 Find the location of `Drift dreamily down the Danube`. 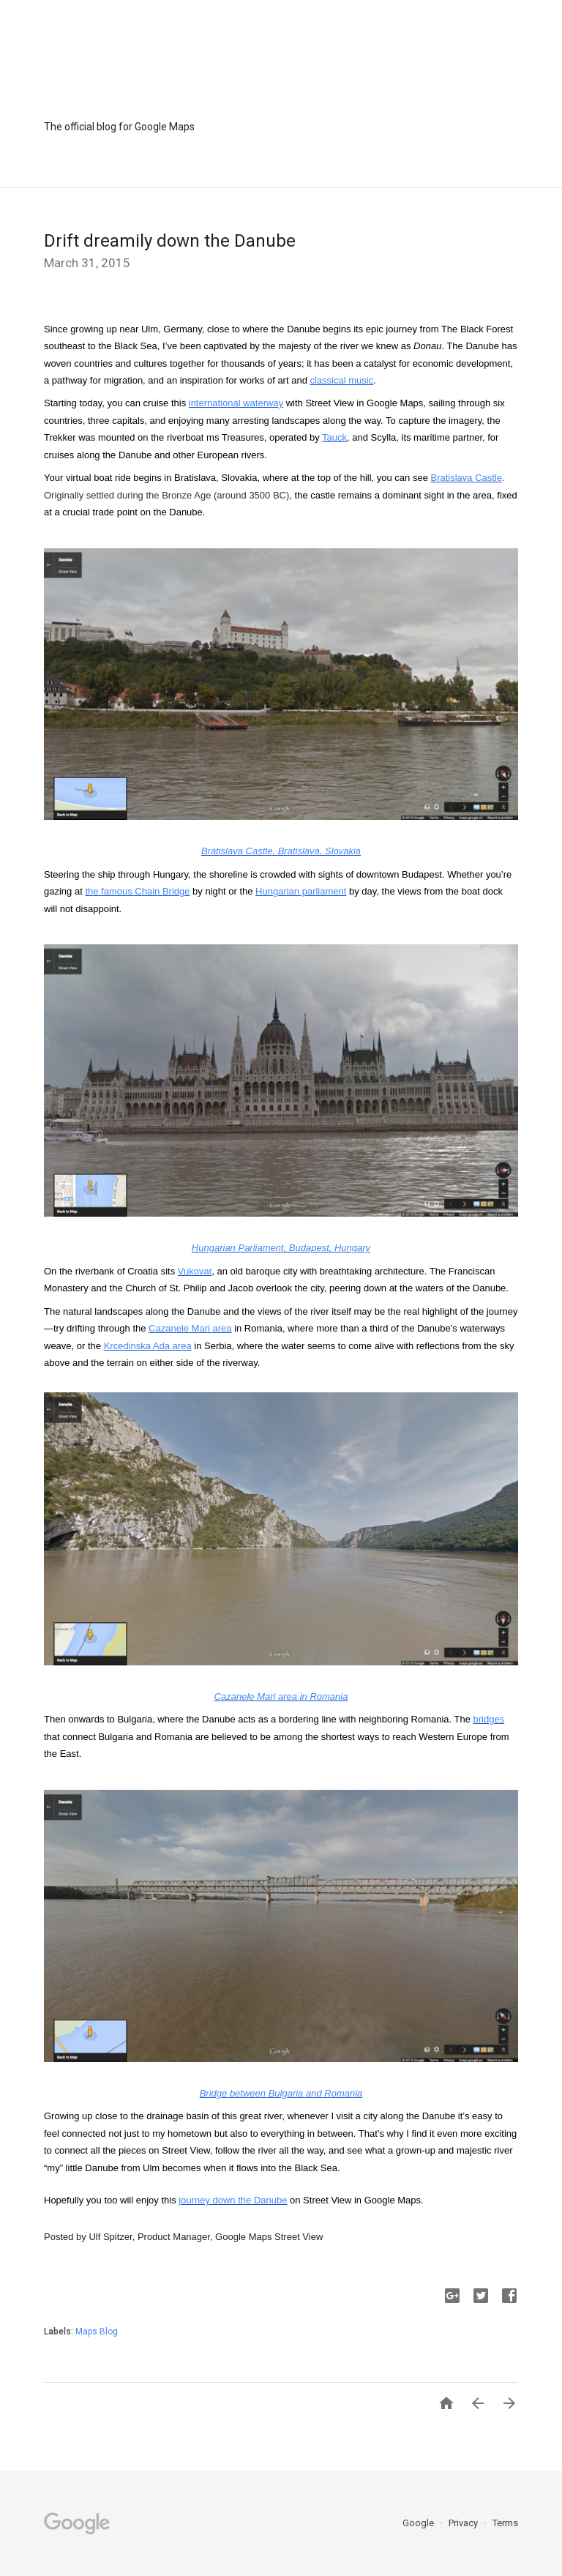

Drift dreamily down the Danube is located at coordinates (170, 241).